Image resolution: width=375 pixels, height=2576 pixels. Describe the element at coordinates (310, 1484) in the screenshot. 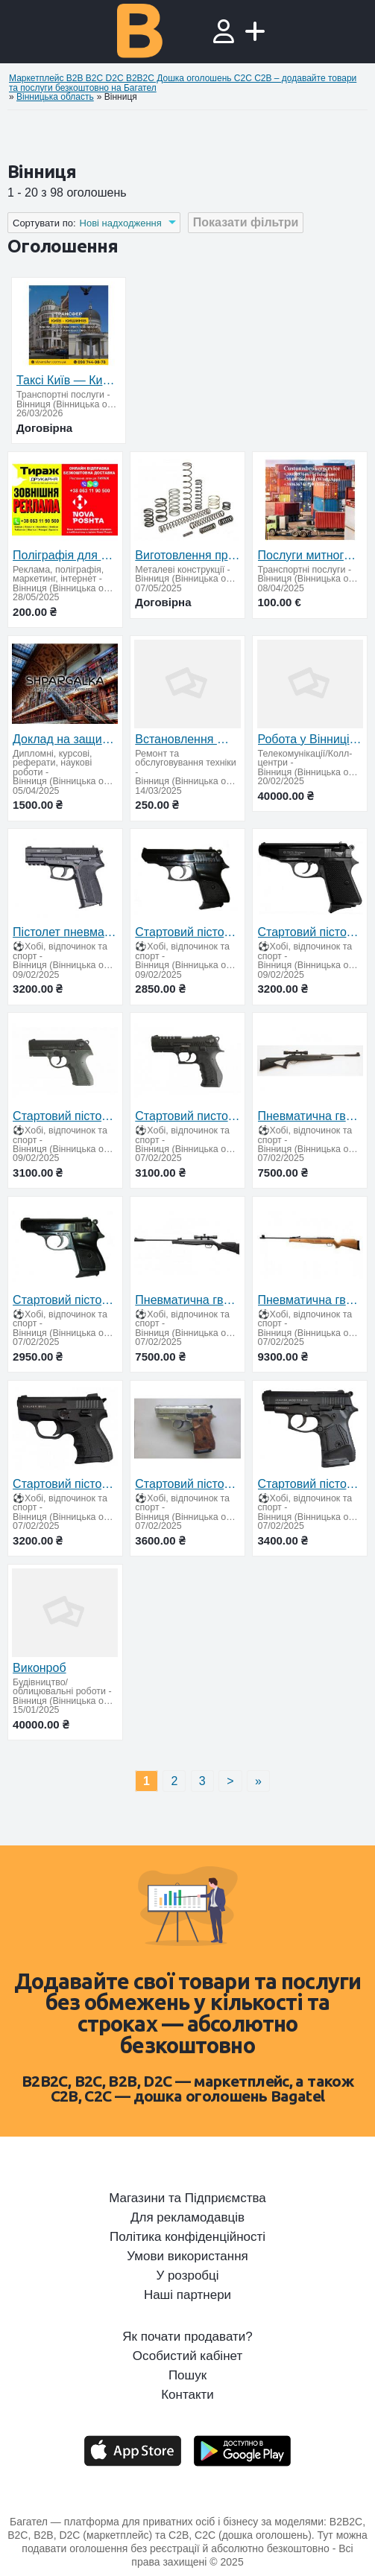

I see `Стартовий пістолет Stalker-914 чорний` at that location.